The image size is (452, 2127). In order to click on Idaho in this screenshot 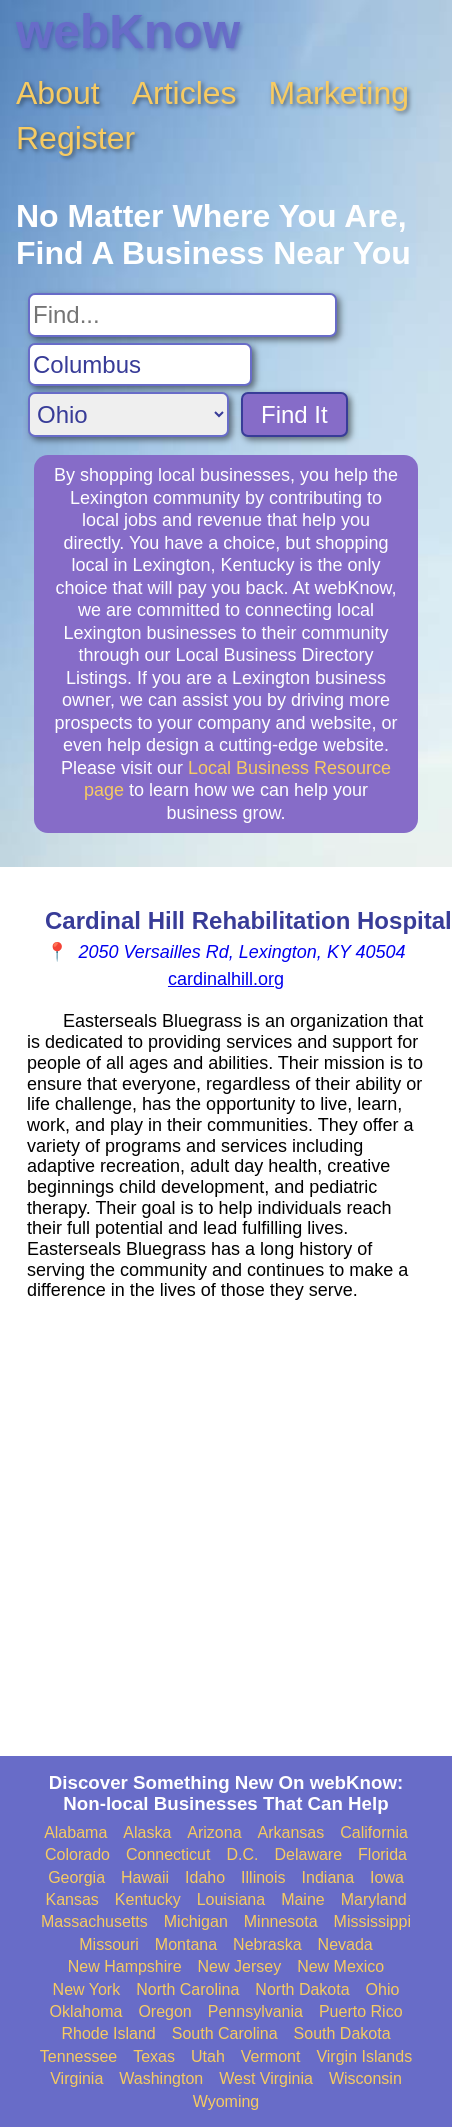, I will do `click(205, 1877)`.